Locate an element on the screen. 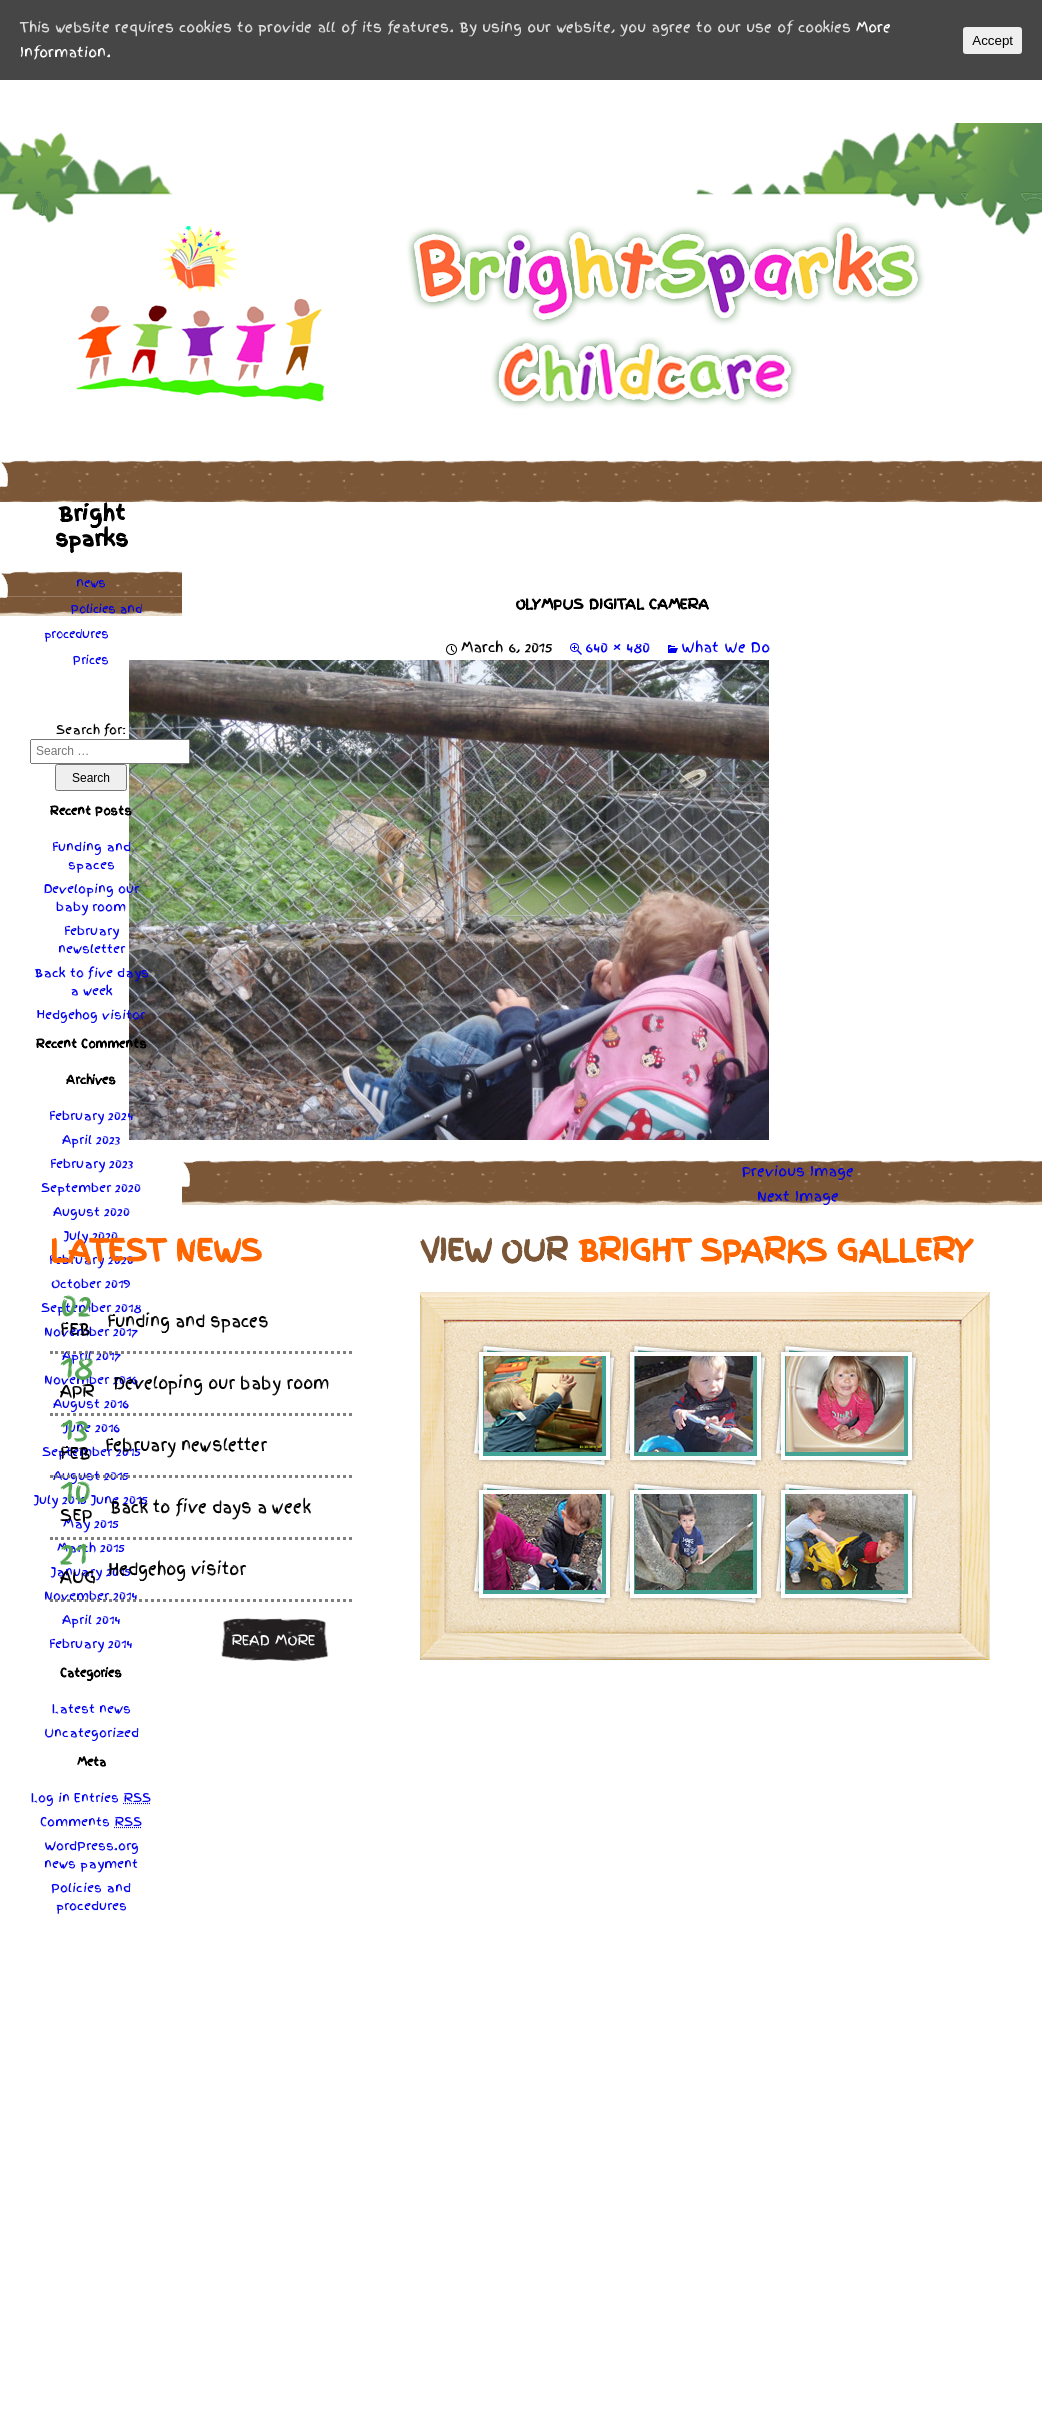 This screenshot has width=1042, height=2430. Prices is located at coordinates (91, 660).